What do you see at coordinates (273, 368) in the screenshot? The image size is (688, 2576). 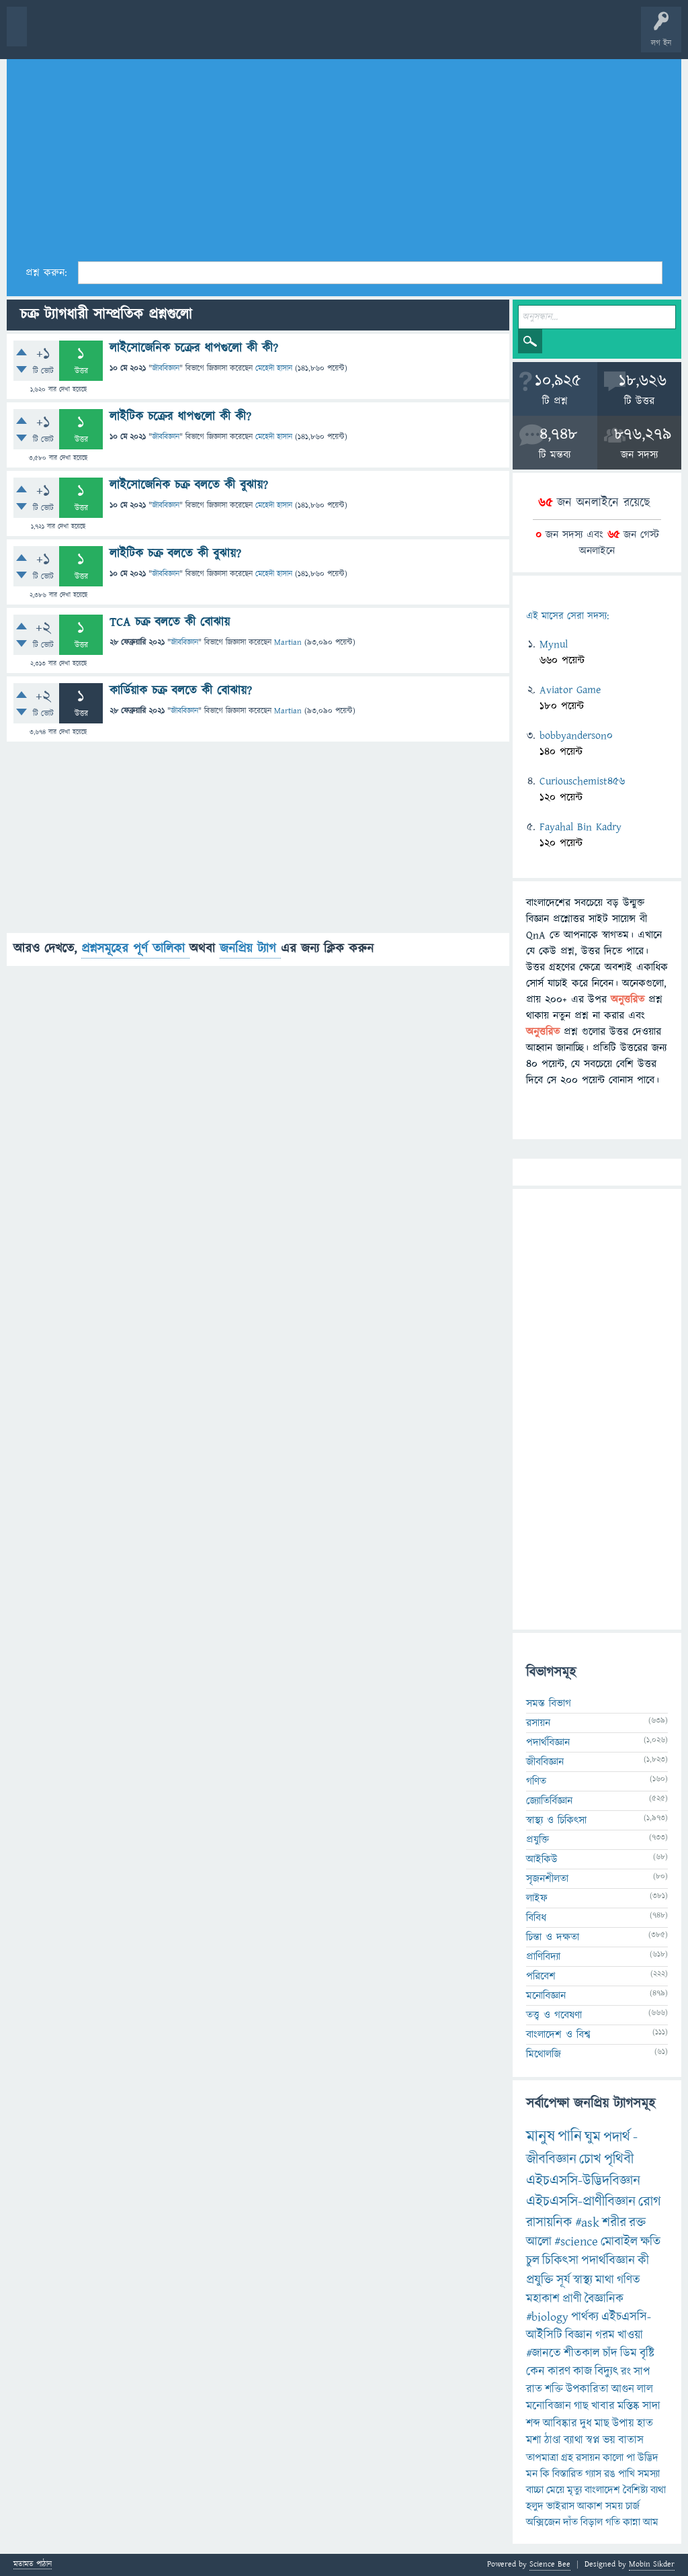 I see `মেহেদী হাসান` at bounding box center [273, 368].